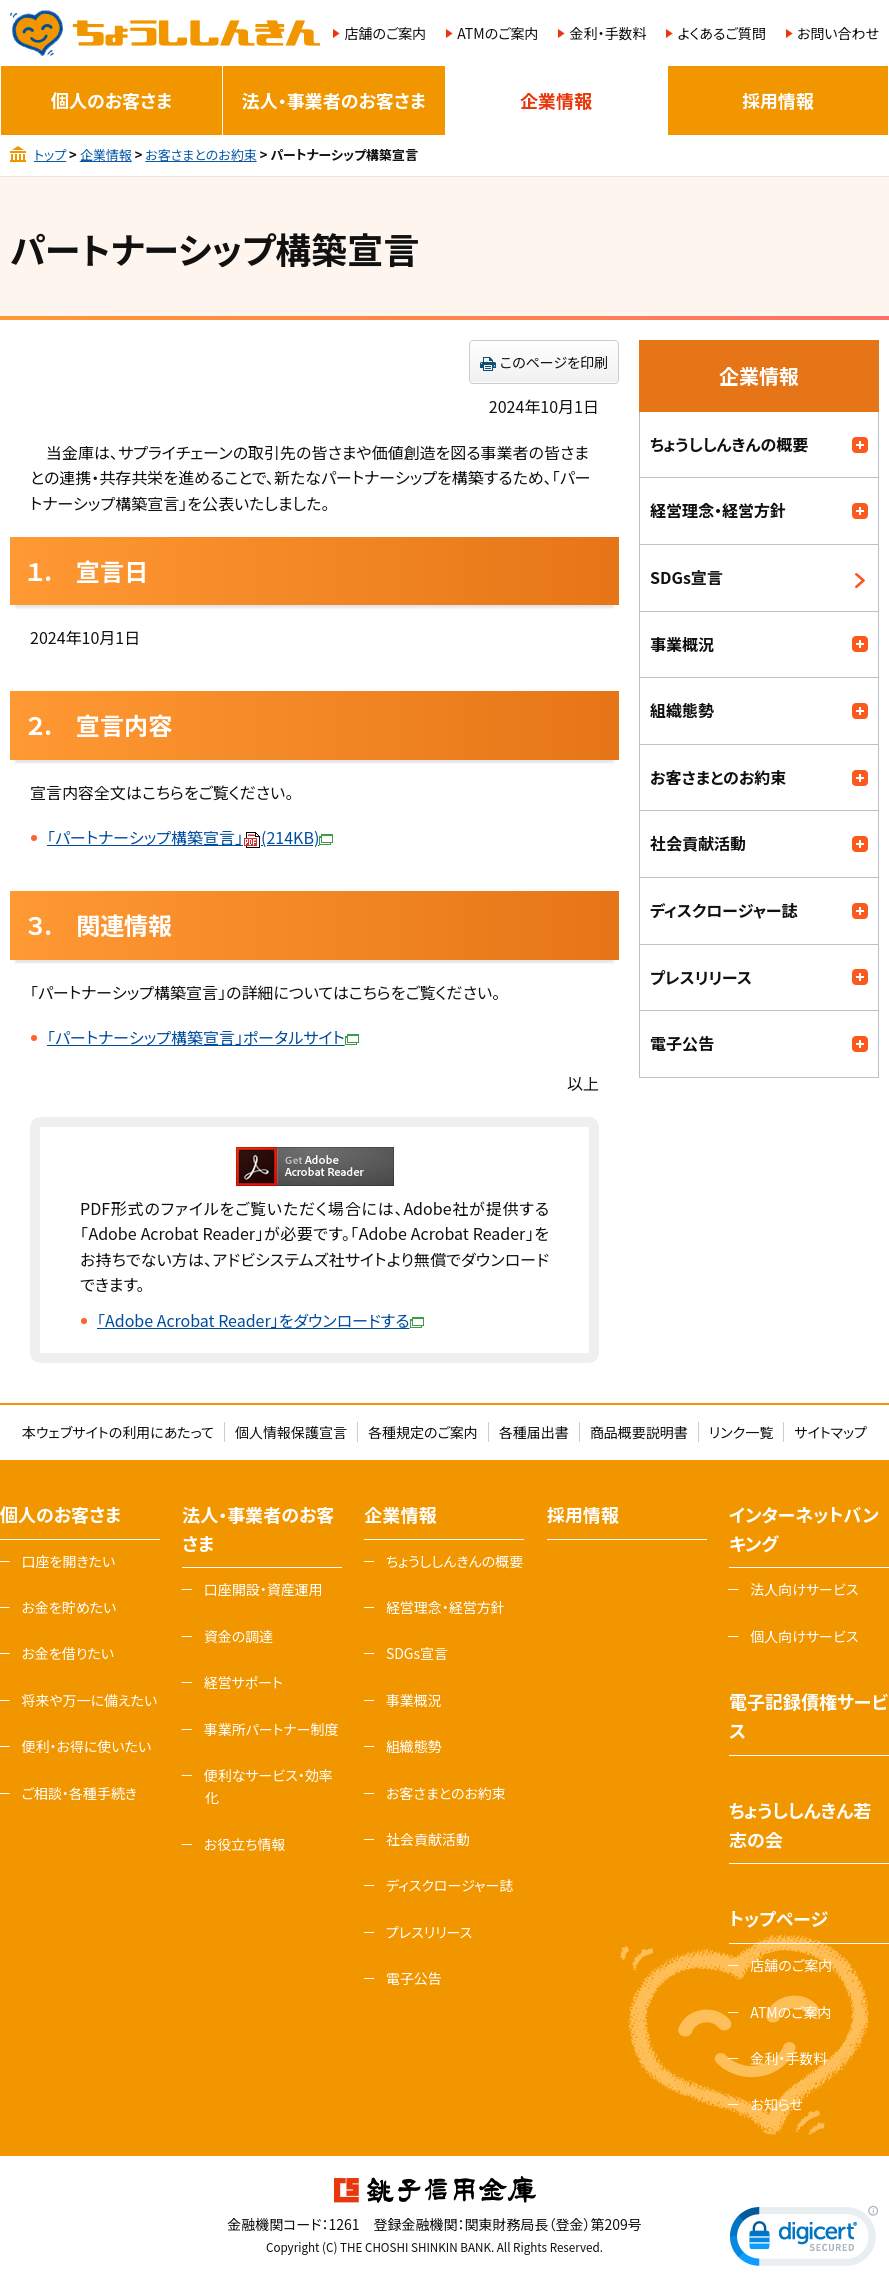  I want to click on 法人向けサービス, so click(804, 1589).